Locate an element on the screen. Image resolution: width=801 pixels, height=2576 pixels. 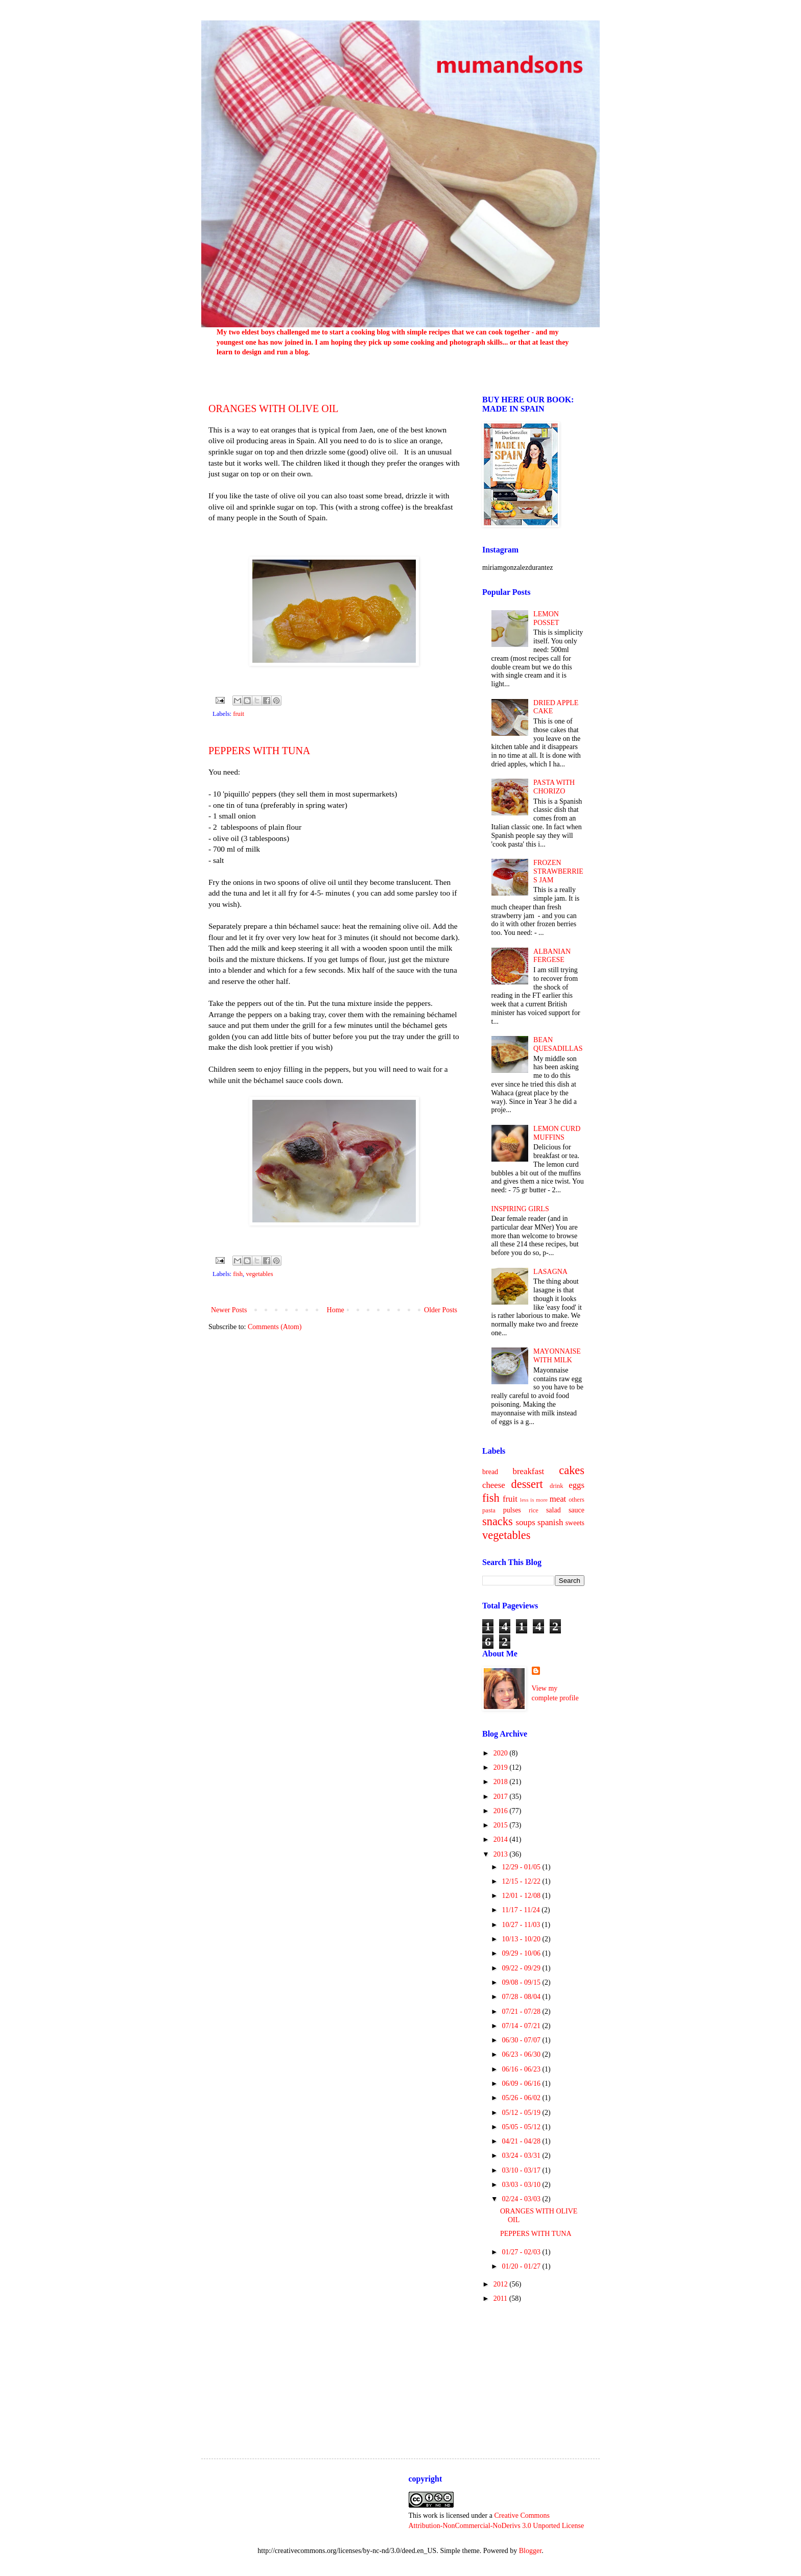
12/29 - 01/05 is located at coordinates (522, 1867).